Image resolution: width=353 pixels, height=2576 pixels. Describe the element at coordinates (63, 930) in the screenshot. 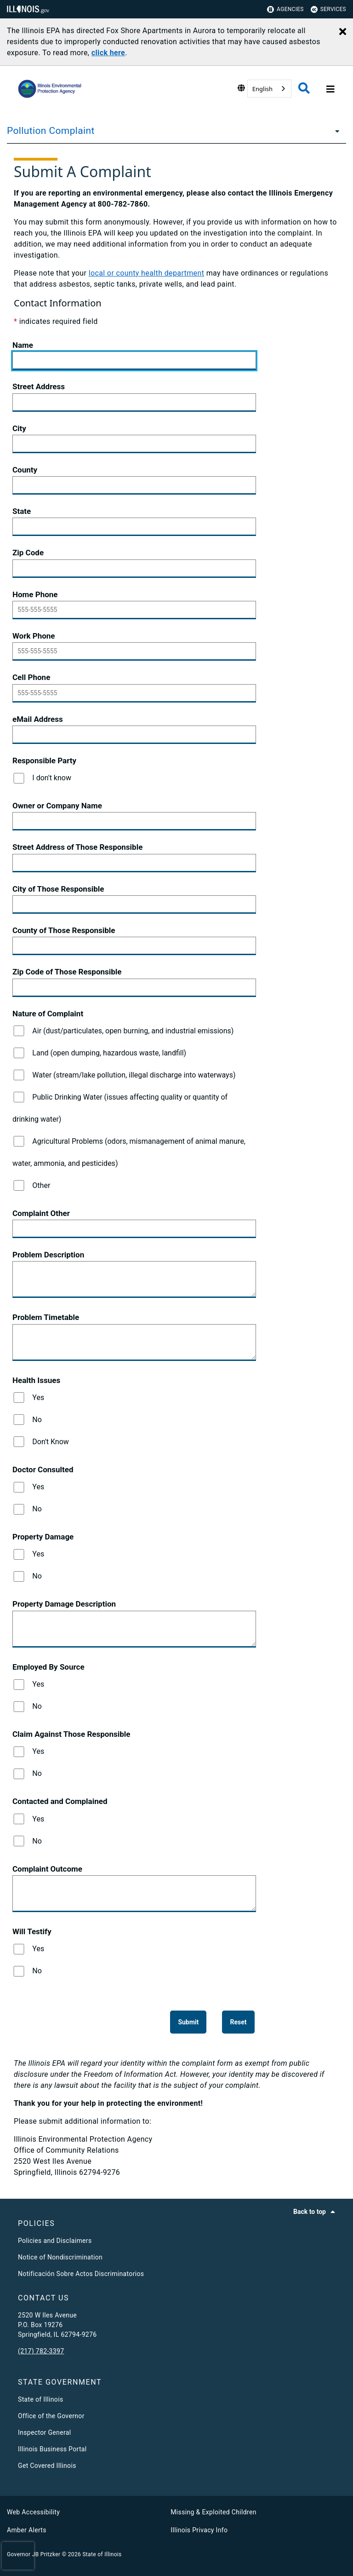

I see `County of Those Responsible` at that location.